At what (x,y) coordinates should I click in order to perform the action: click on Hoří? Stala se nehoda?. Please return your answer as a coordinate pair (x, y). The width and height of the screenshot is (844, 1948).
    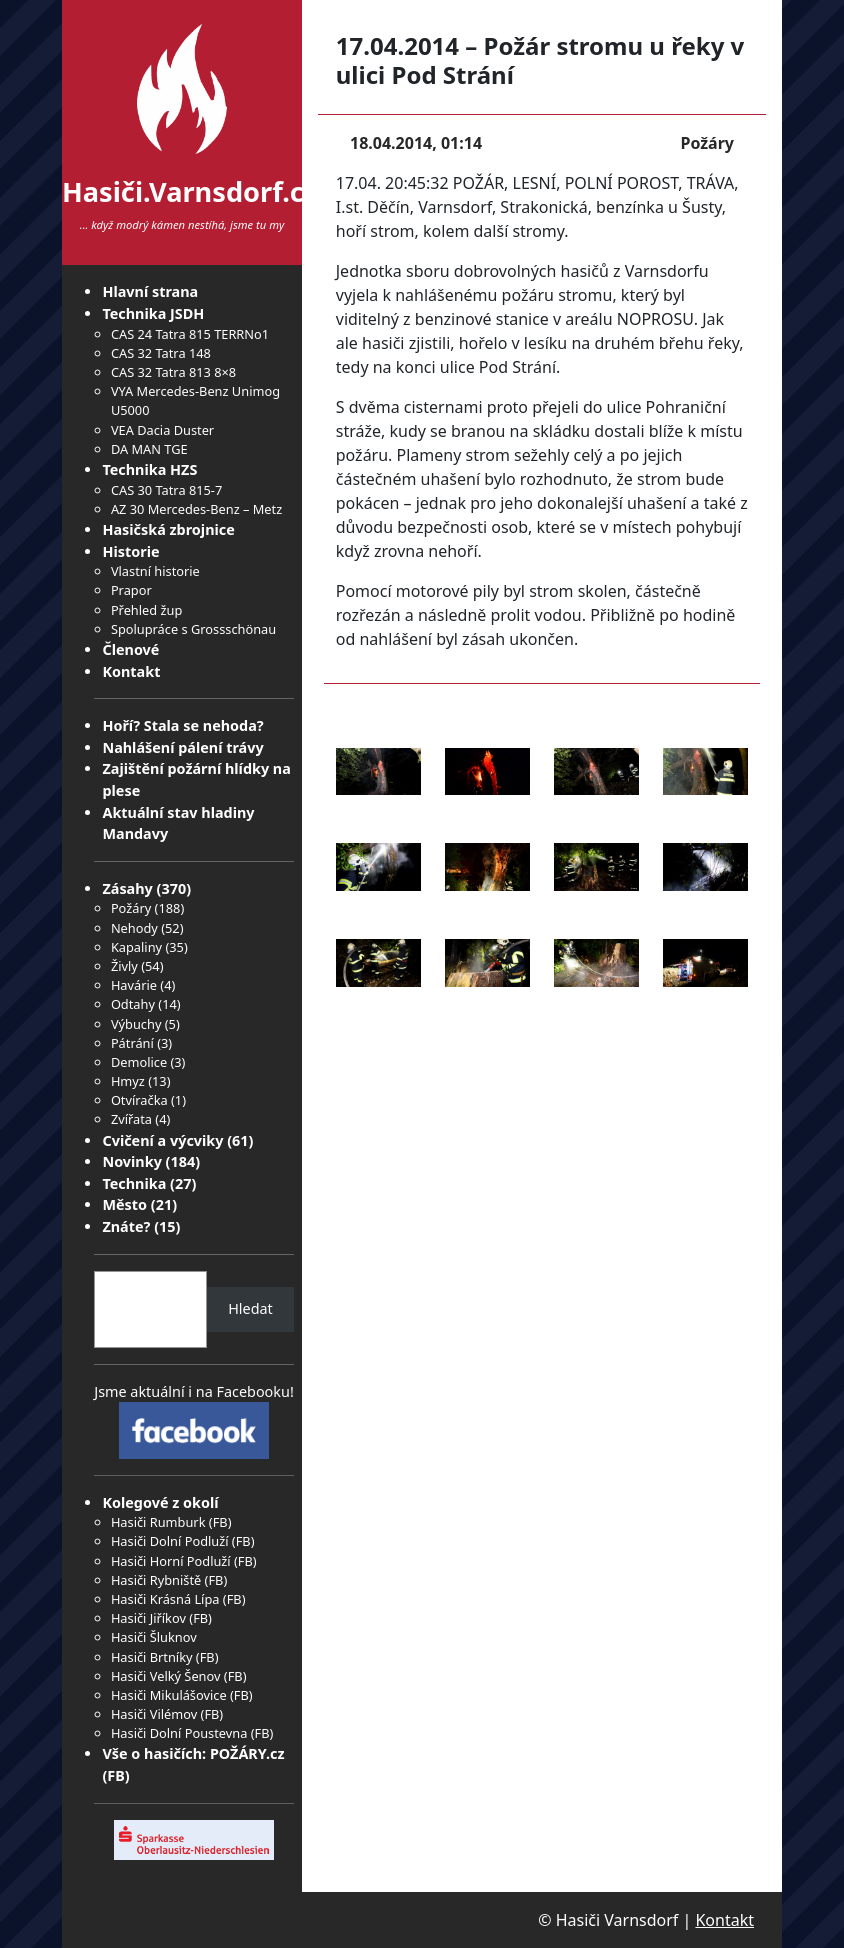
    Looking at the image, I should click on (182, 725).